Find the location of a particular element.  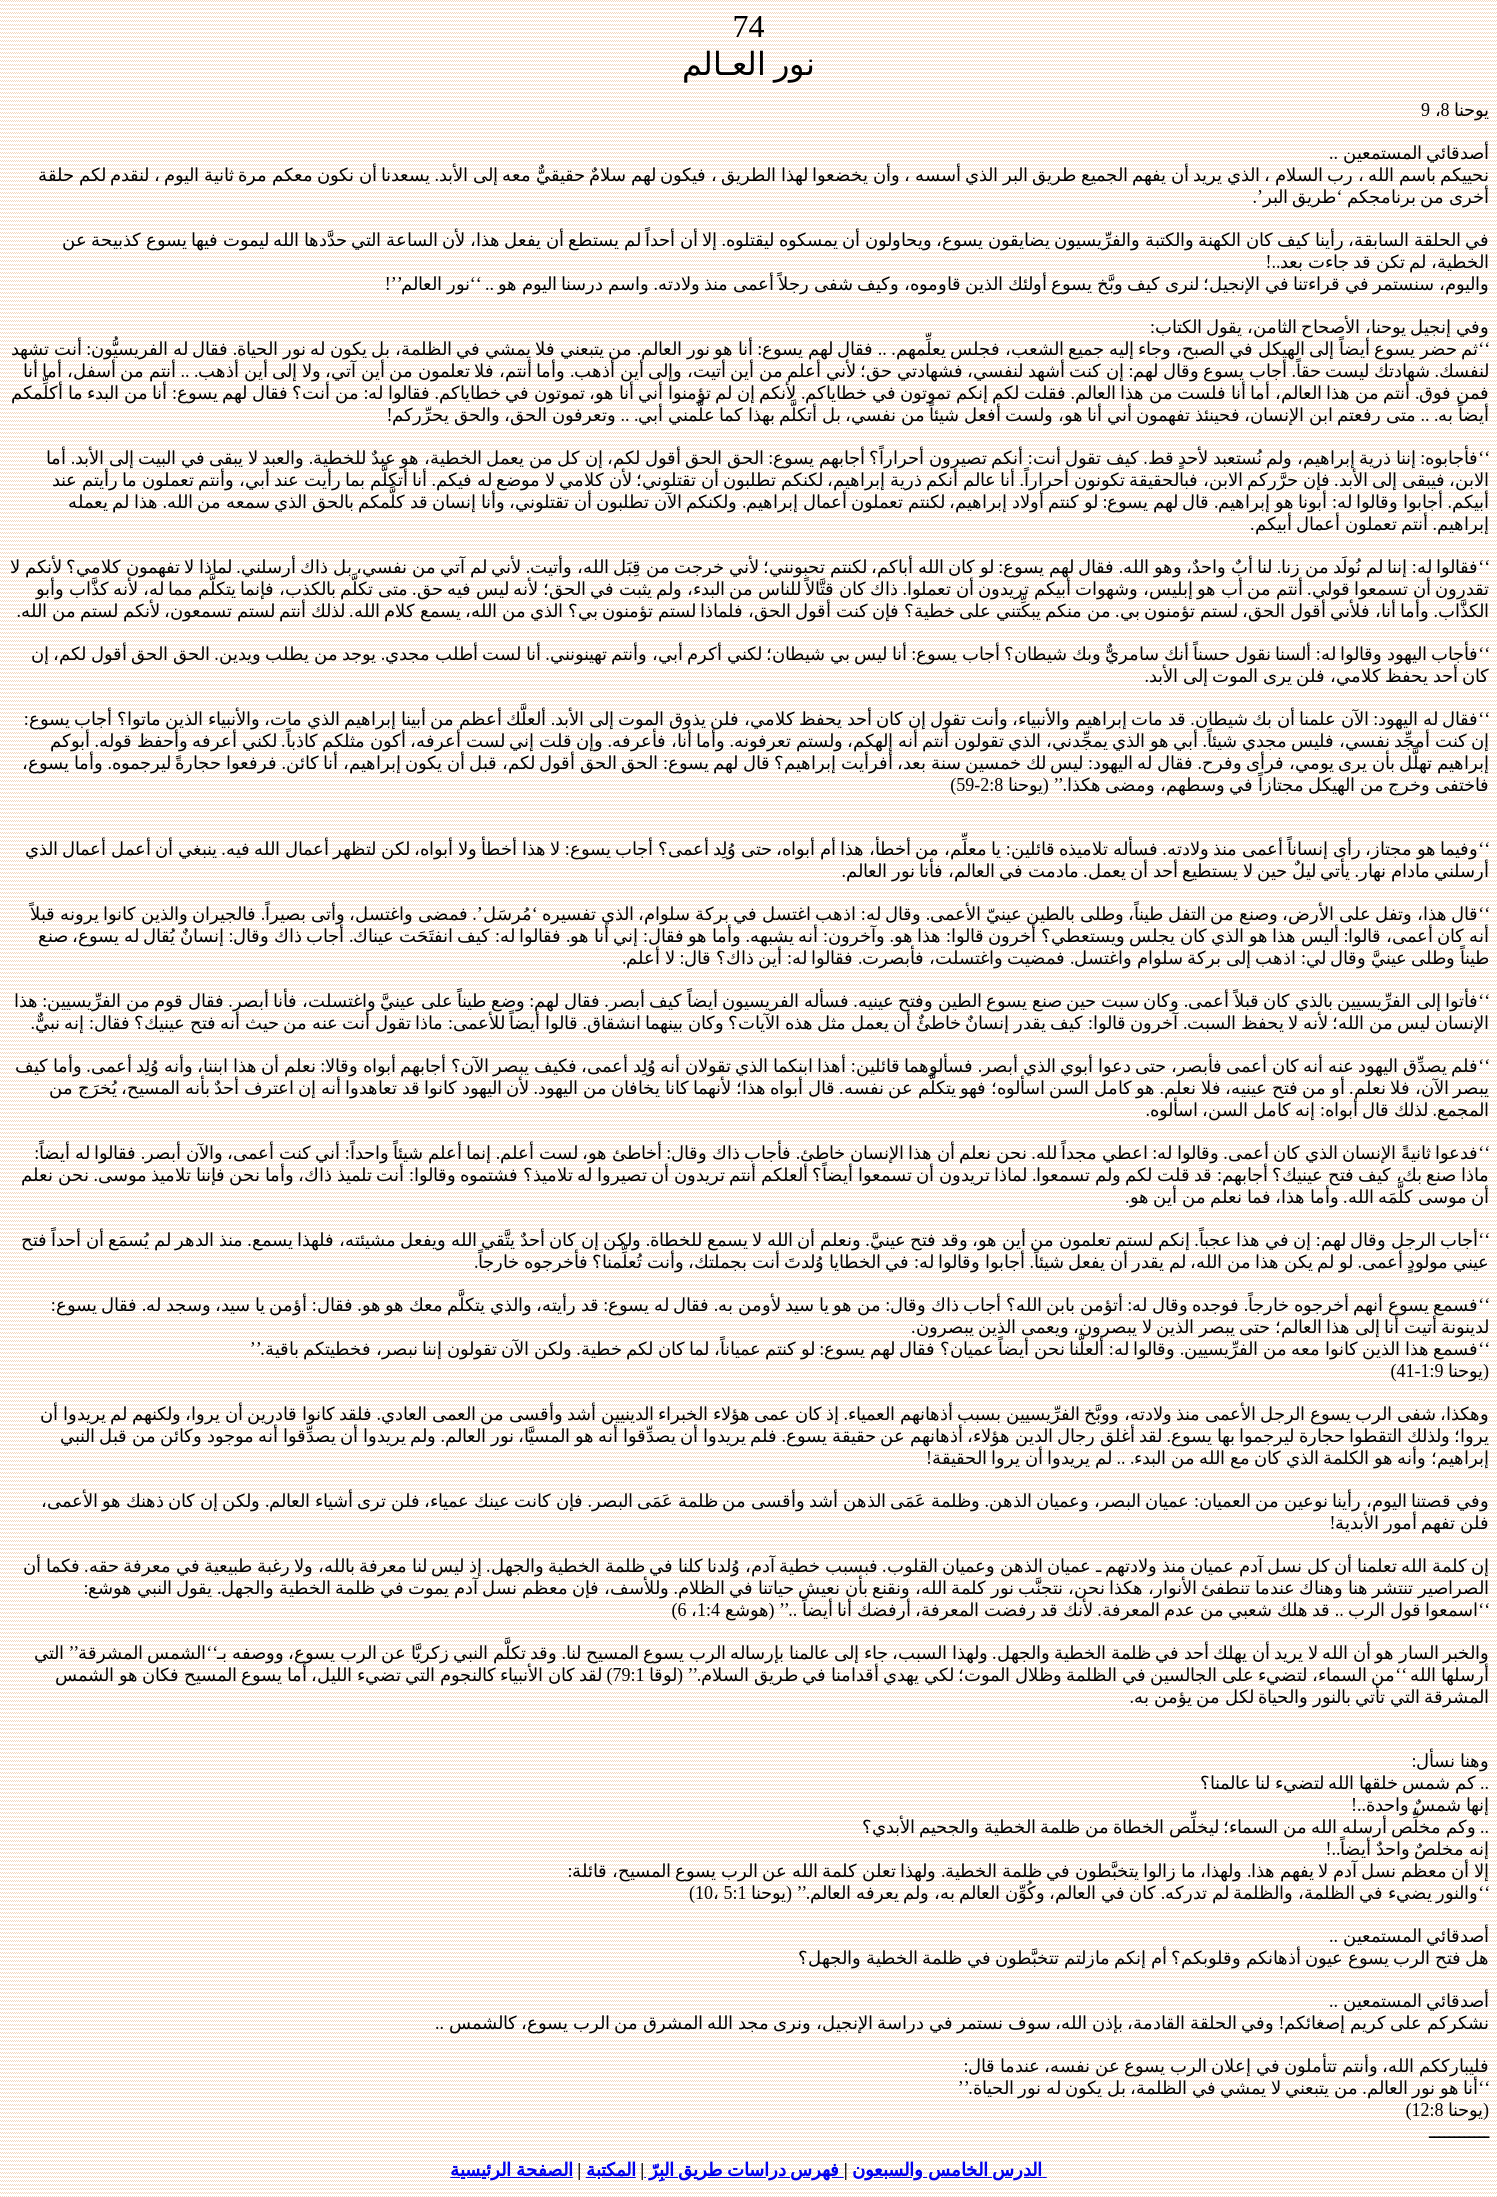

المكتبة is located at coordinates (611, 2170).